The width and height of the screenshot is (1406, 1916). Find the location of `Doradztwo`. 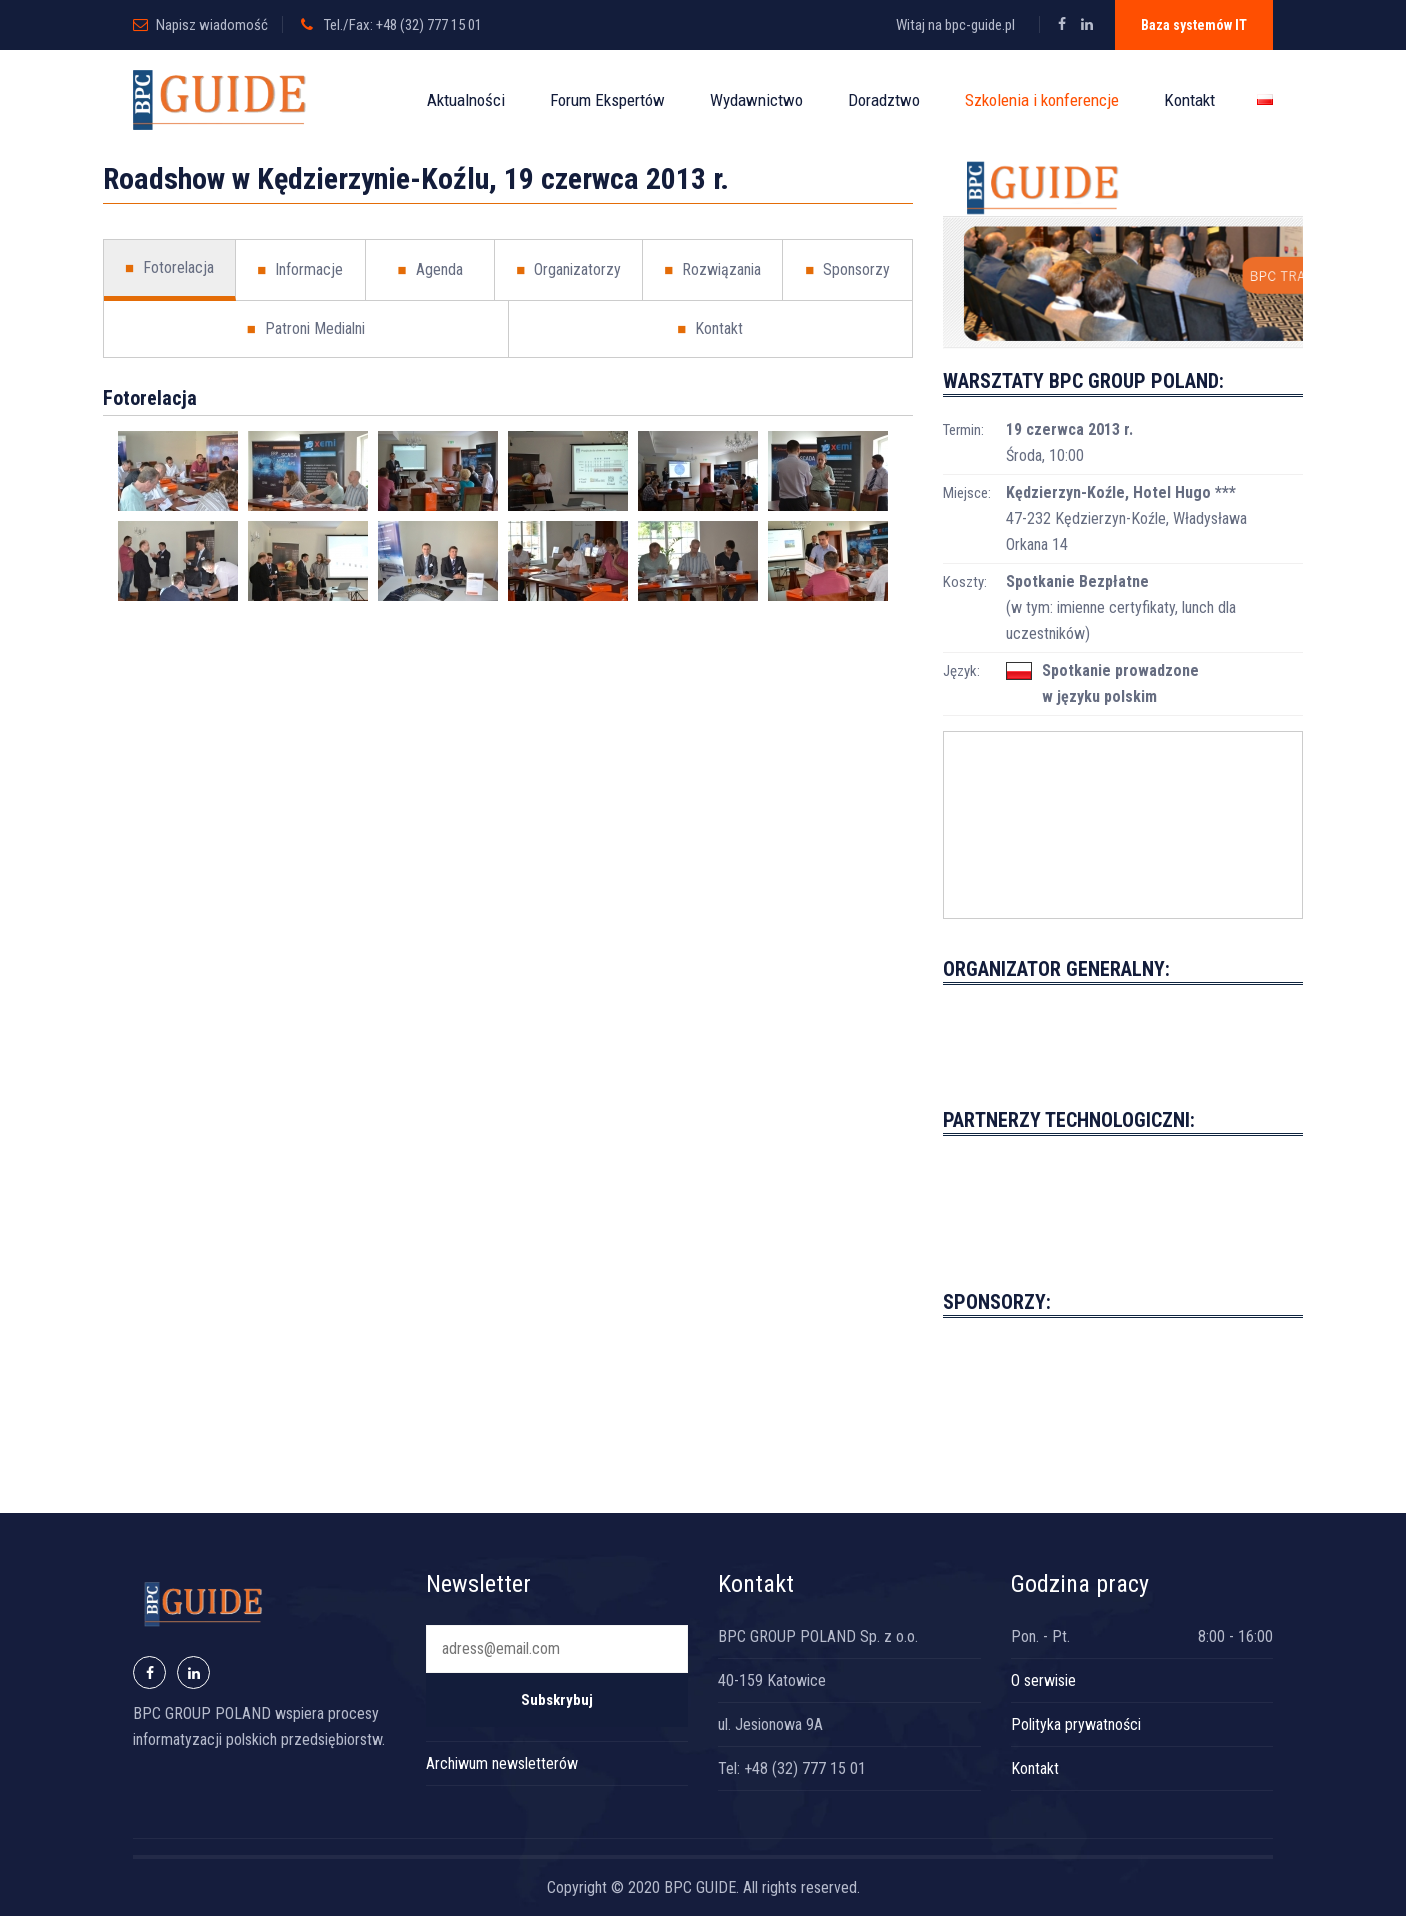

Doradztwo is located at coordinates (884, 100).